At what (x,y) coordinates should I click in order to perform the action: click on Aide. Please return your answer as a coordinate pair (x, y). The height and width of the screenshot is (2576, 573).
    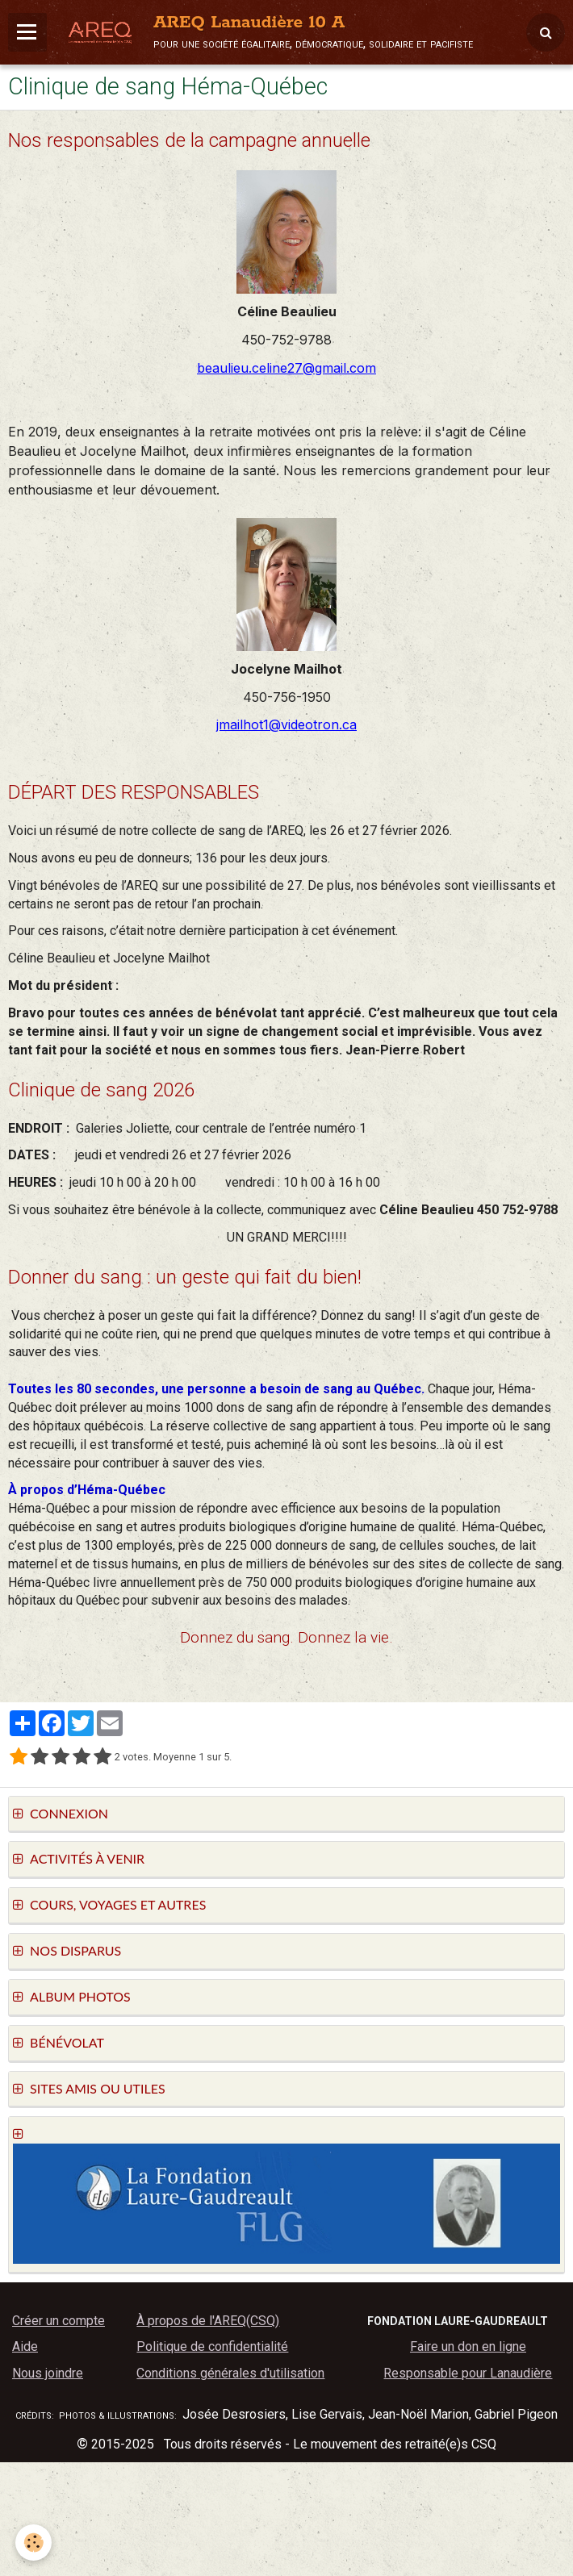
    Looking at the image, I should click on (25, 2346).